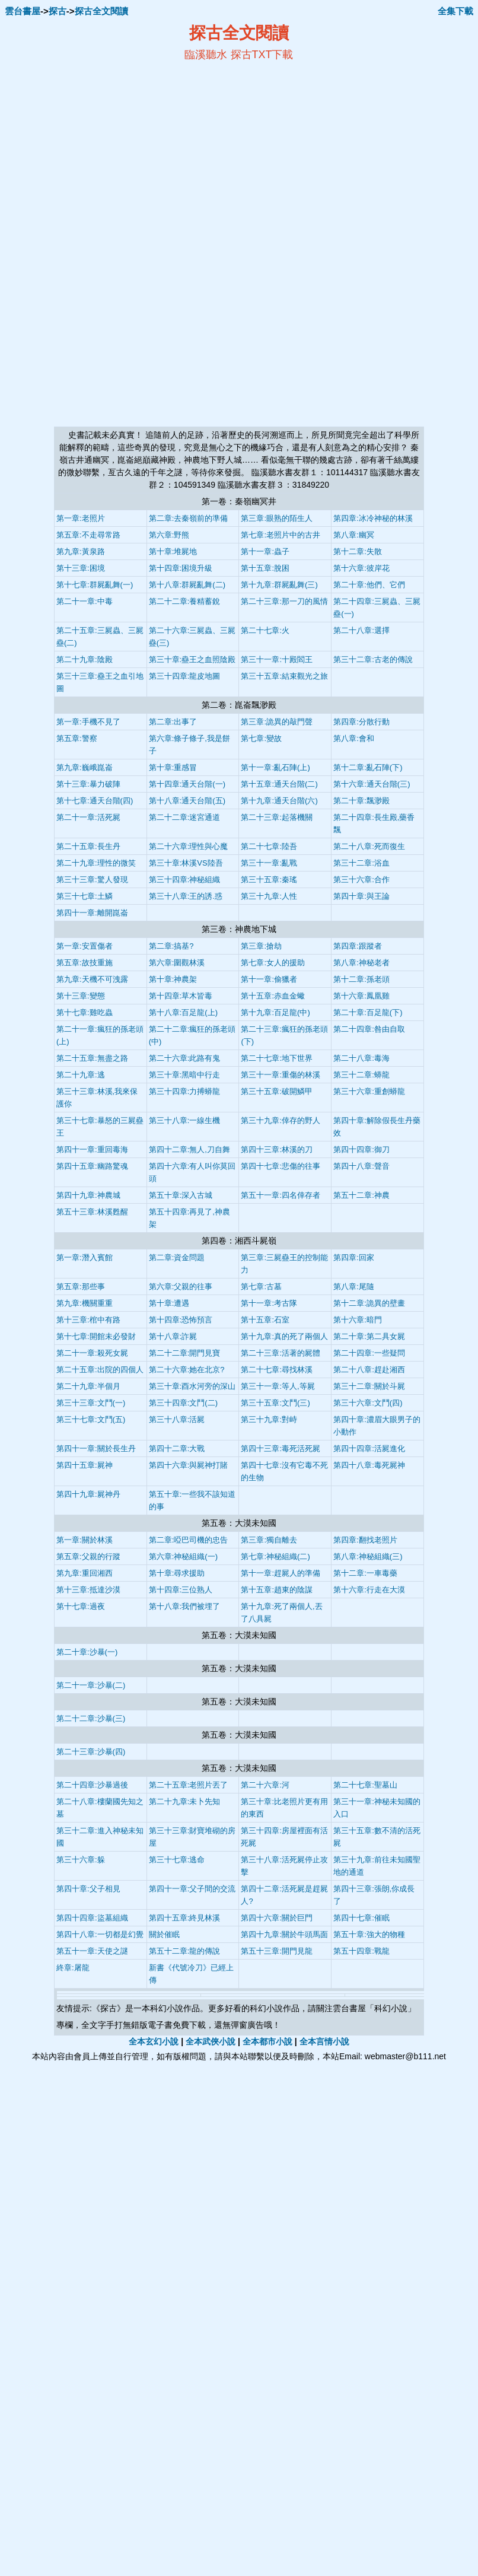 This screenshot has height=2576, width=478. Describe the element at coordinates (269, 862) in the screenshot. I see `第三十一章:亂戰` at that location.